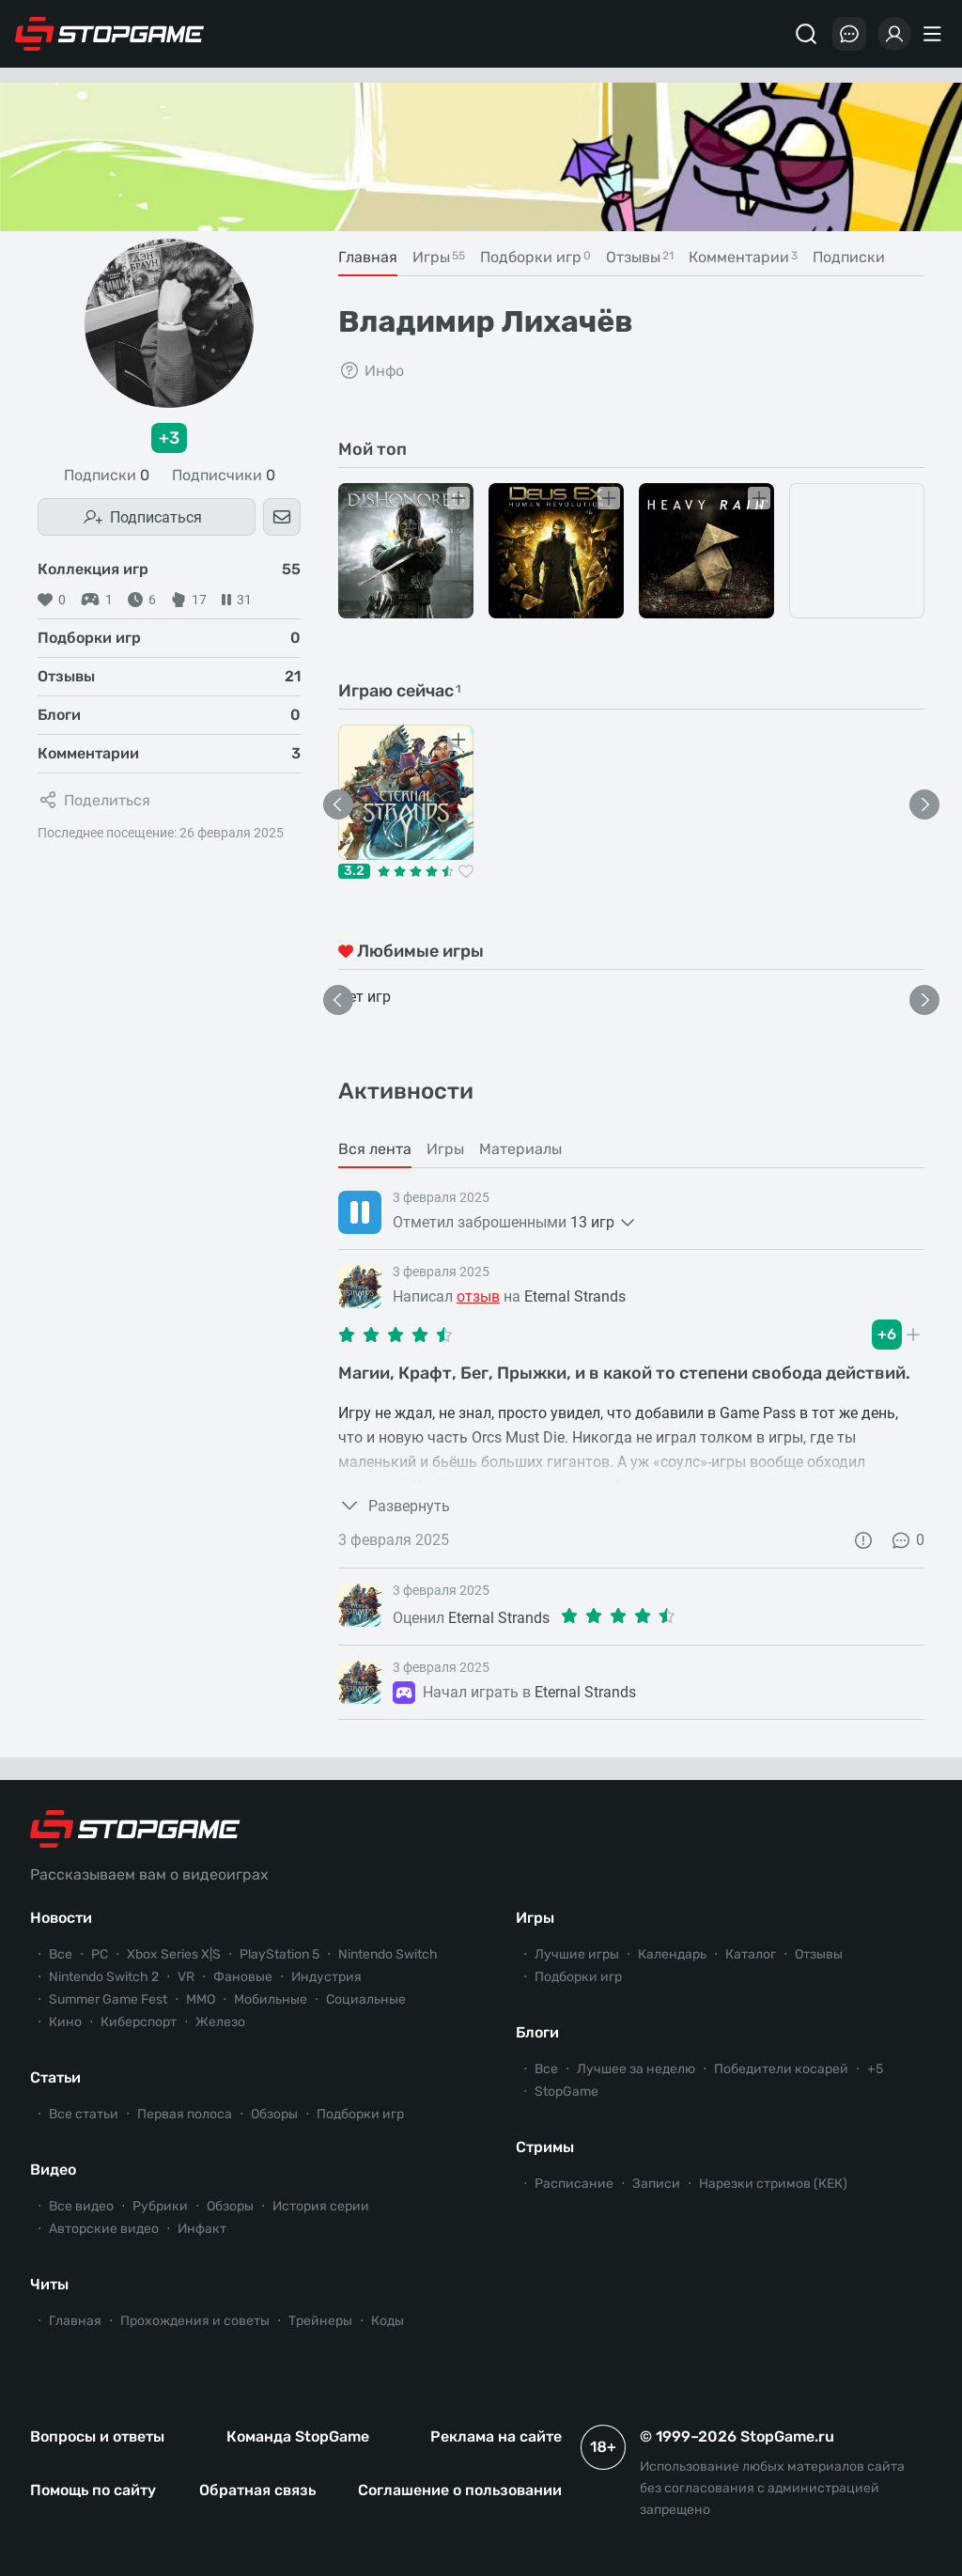  What do you see at coordinates (139, 2022) in the screenshot?
I see `Киберспорт` at bounding box center [139, 2022].